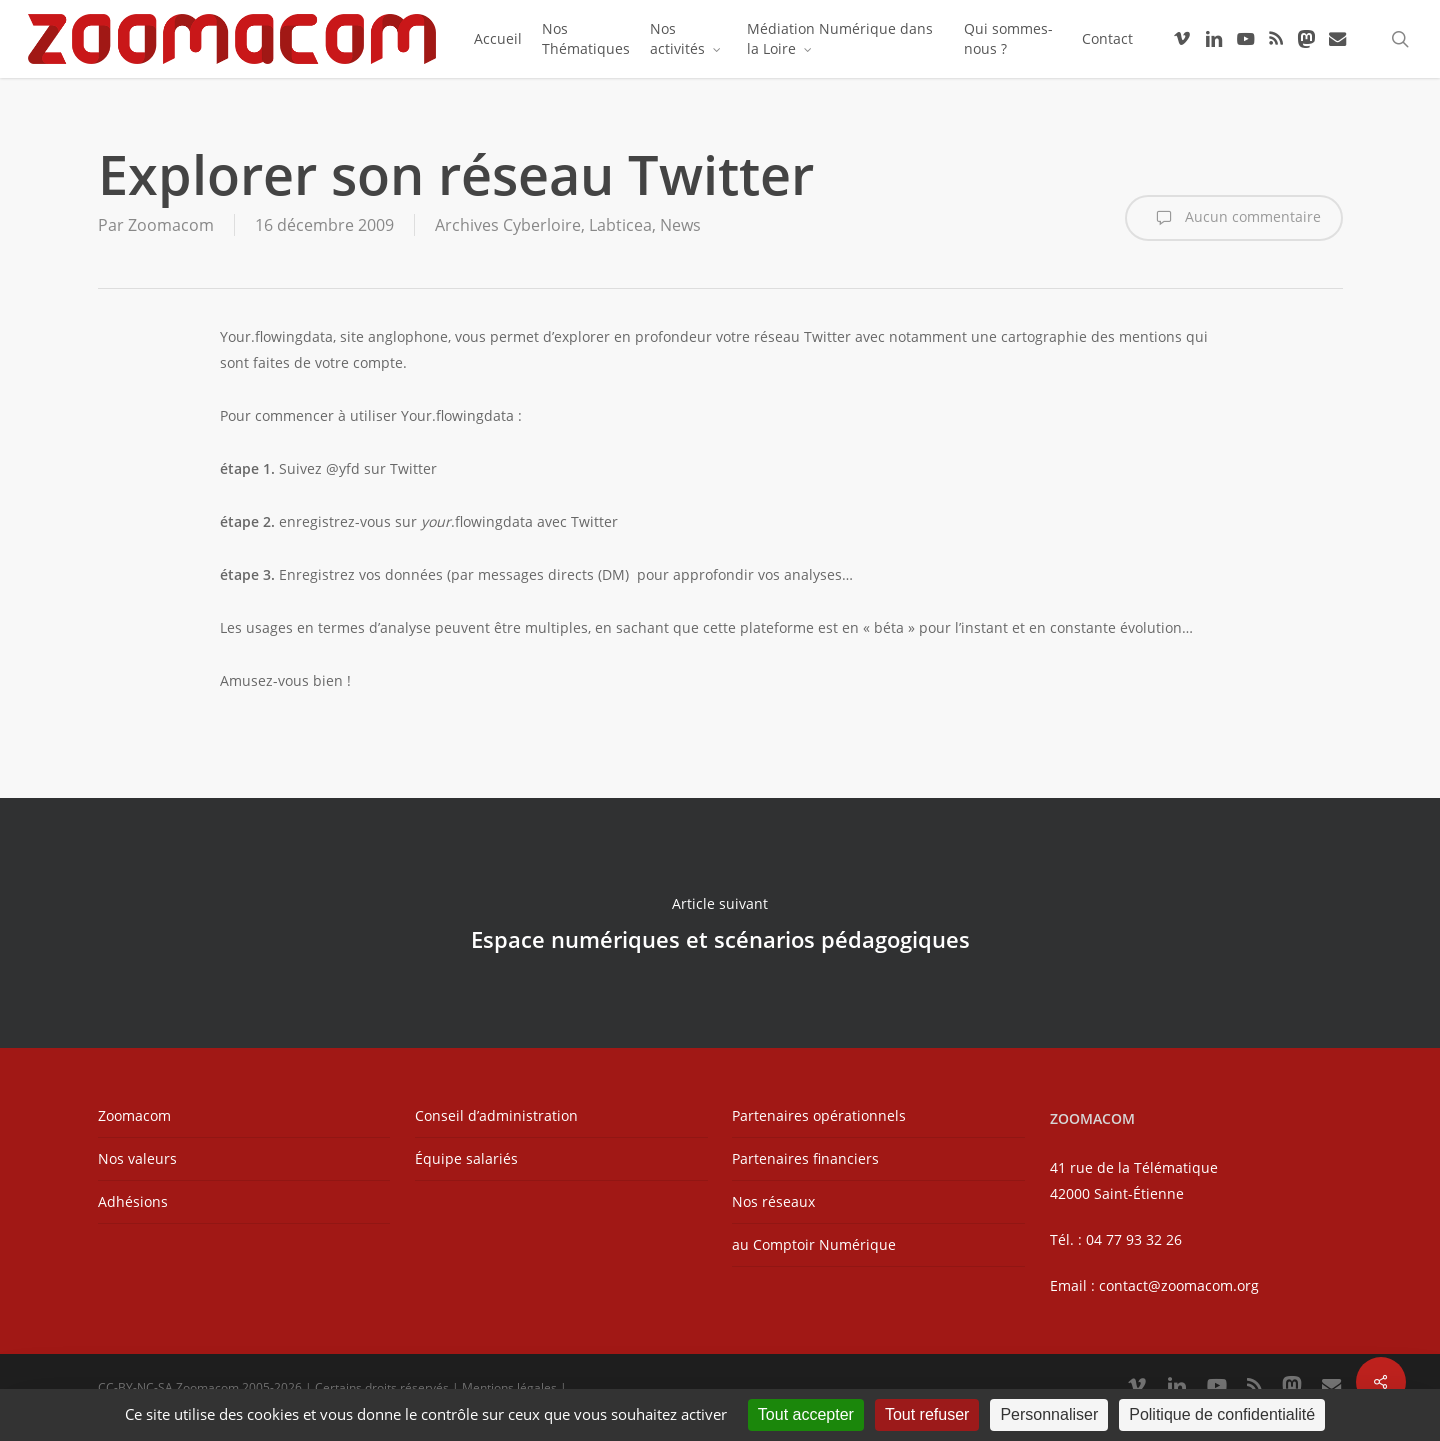 The height and width of the screenshot is (1441, 1440). I want to click on Conseil d’administration, so click(496, 1115).